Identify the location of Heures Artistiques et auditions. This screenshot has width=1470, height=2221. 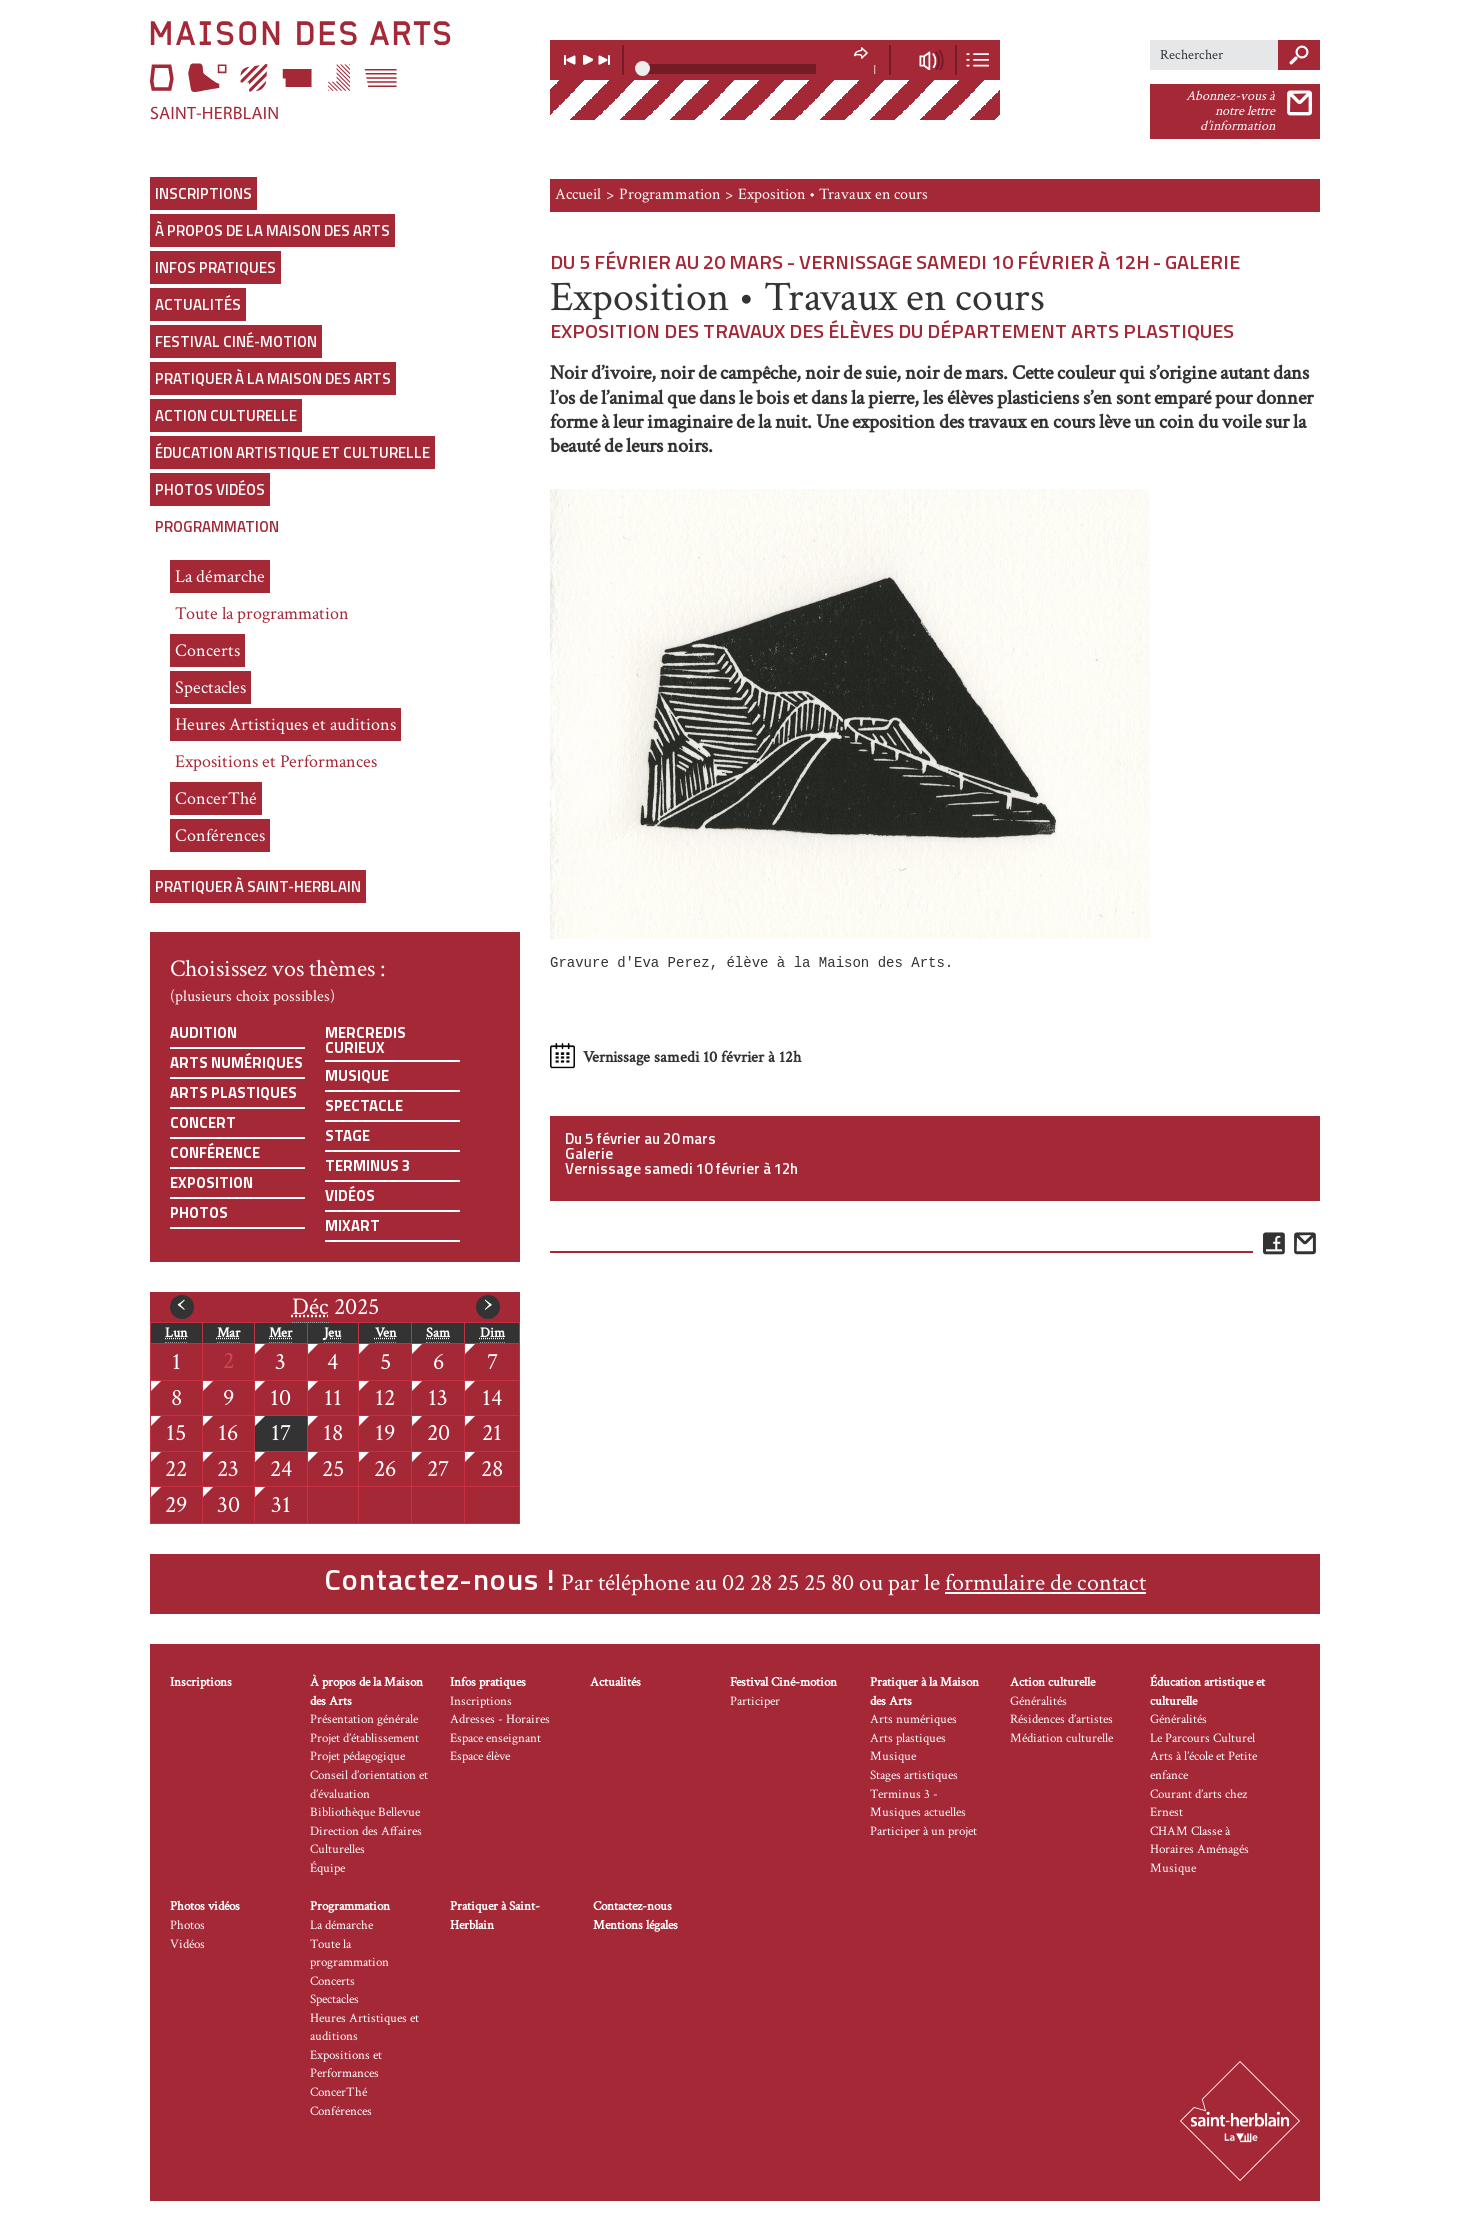
(285, 724).